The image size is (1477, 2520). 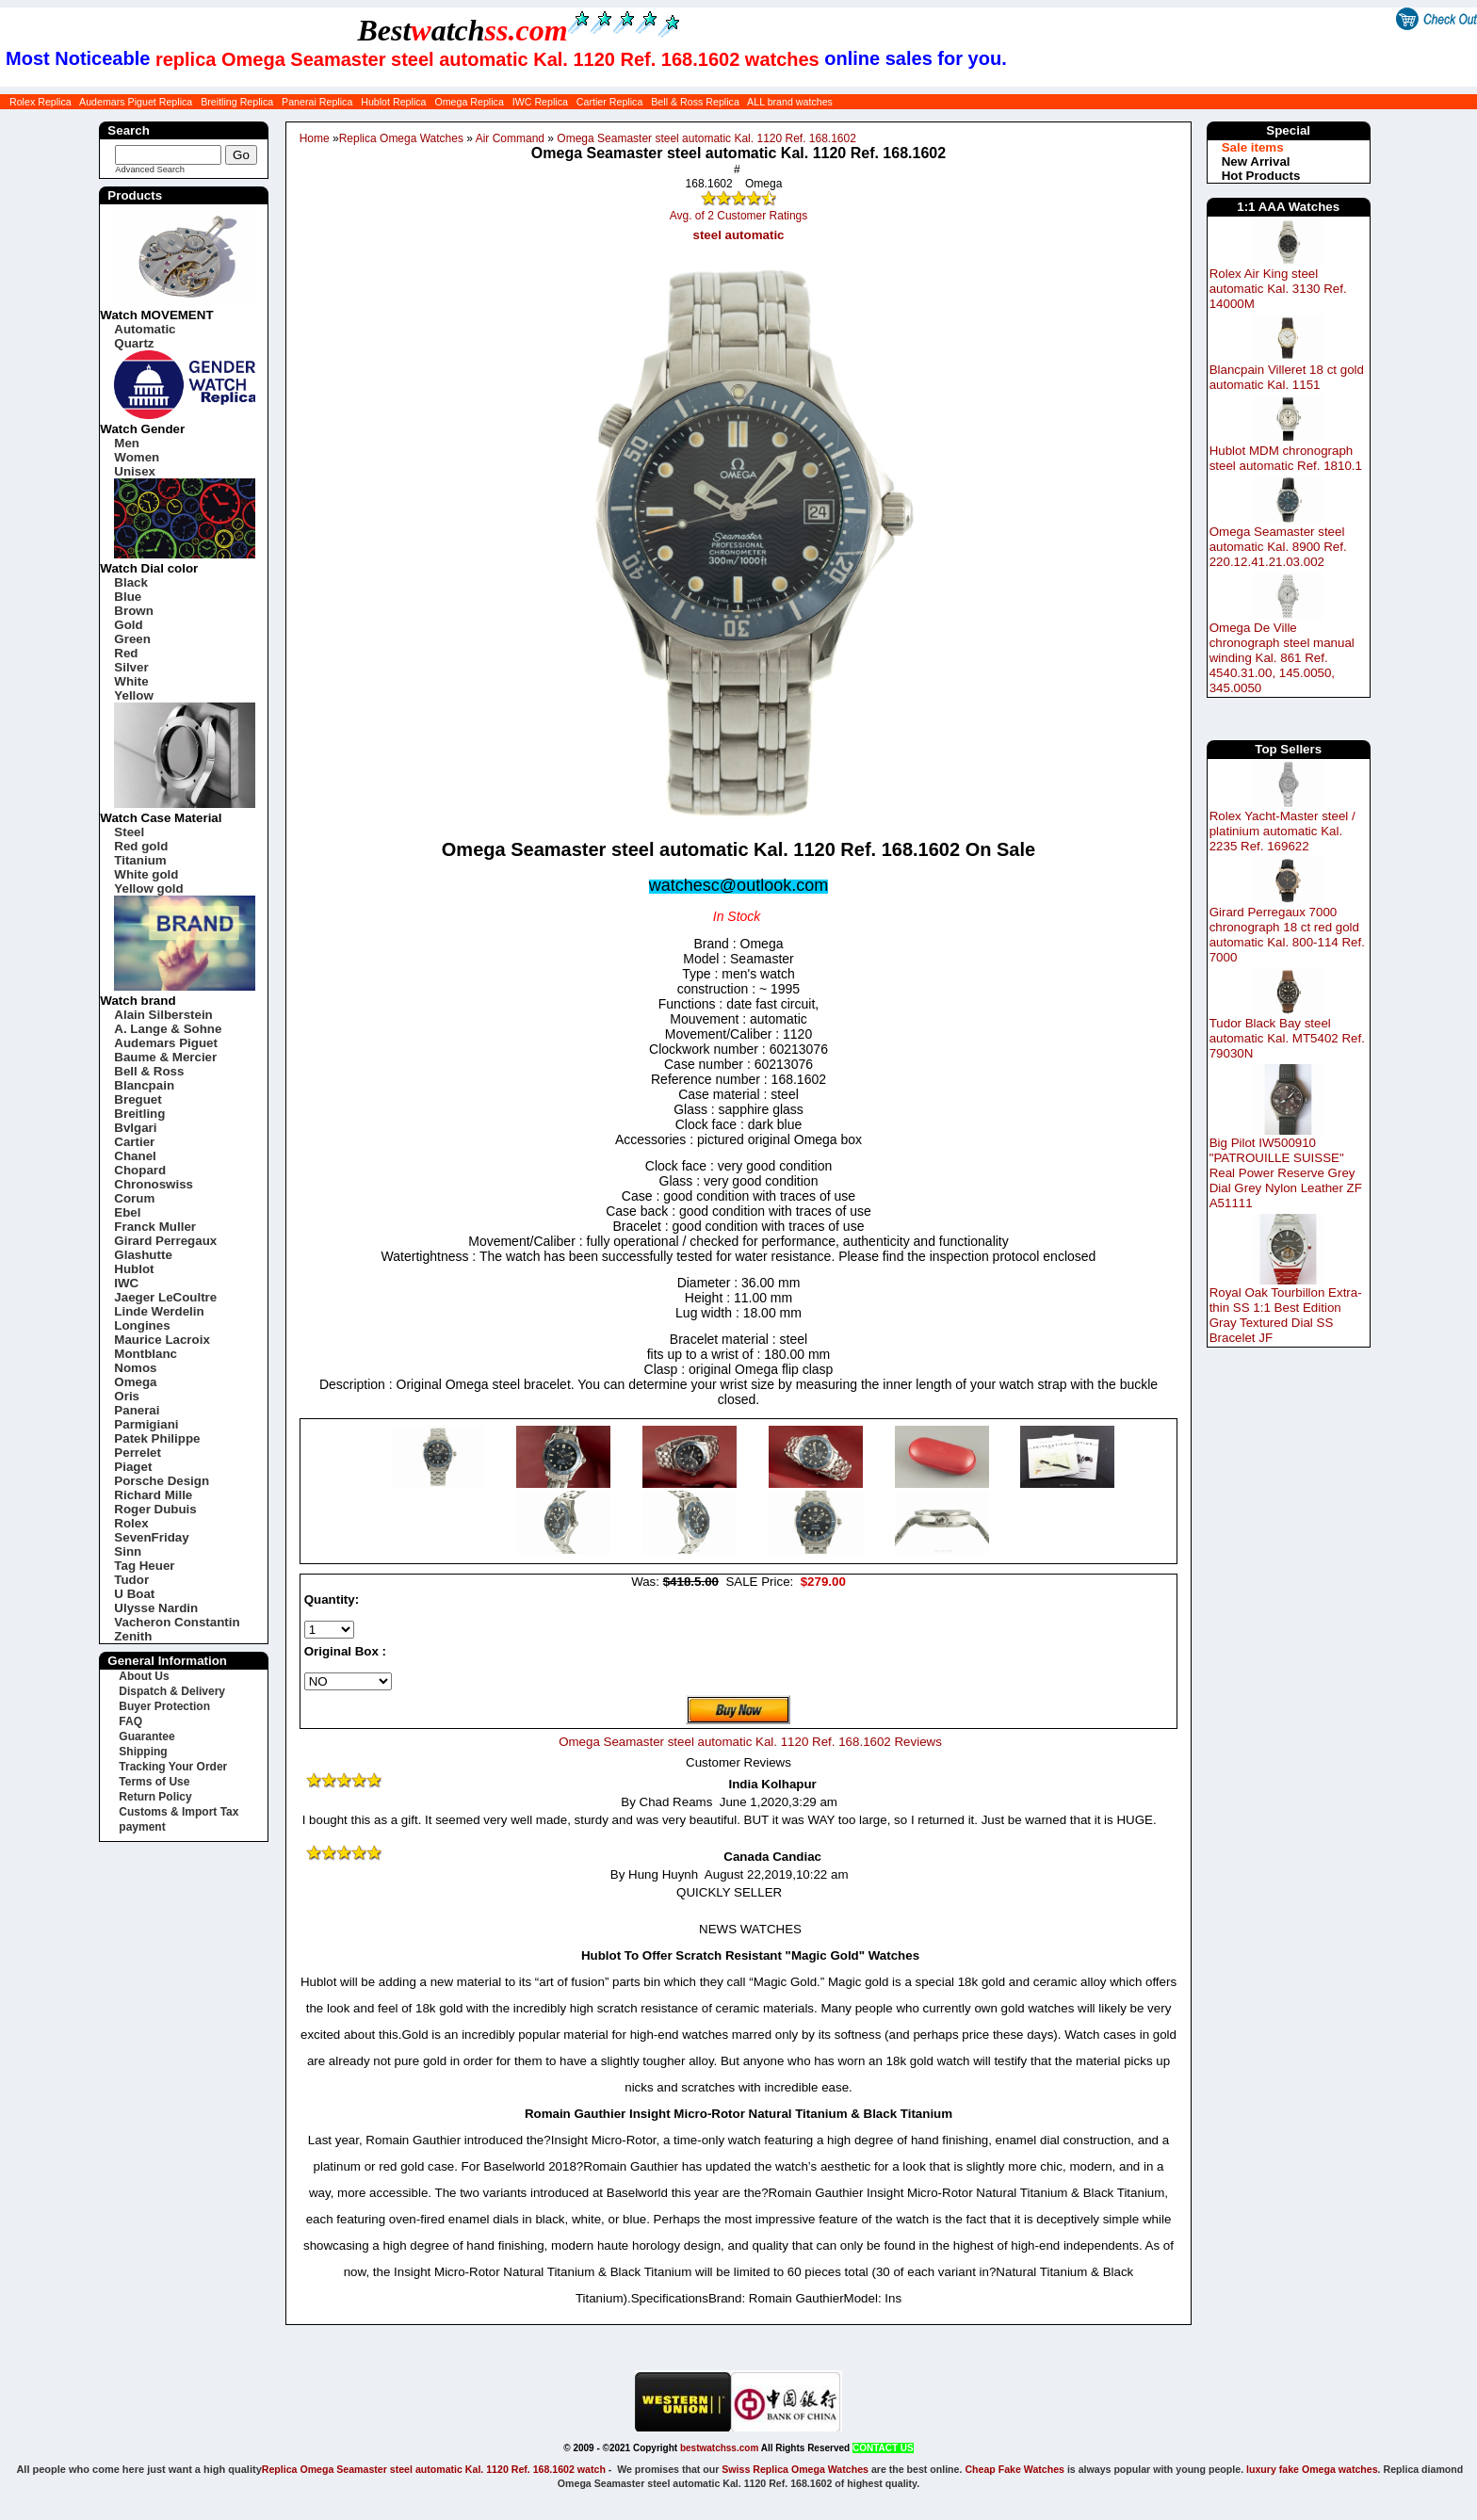 I want to click on Chronoswiss, so click(x=153, y=1184).